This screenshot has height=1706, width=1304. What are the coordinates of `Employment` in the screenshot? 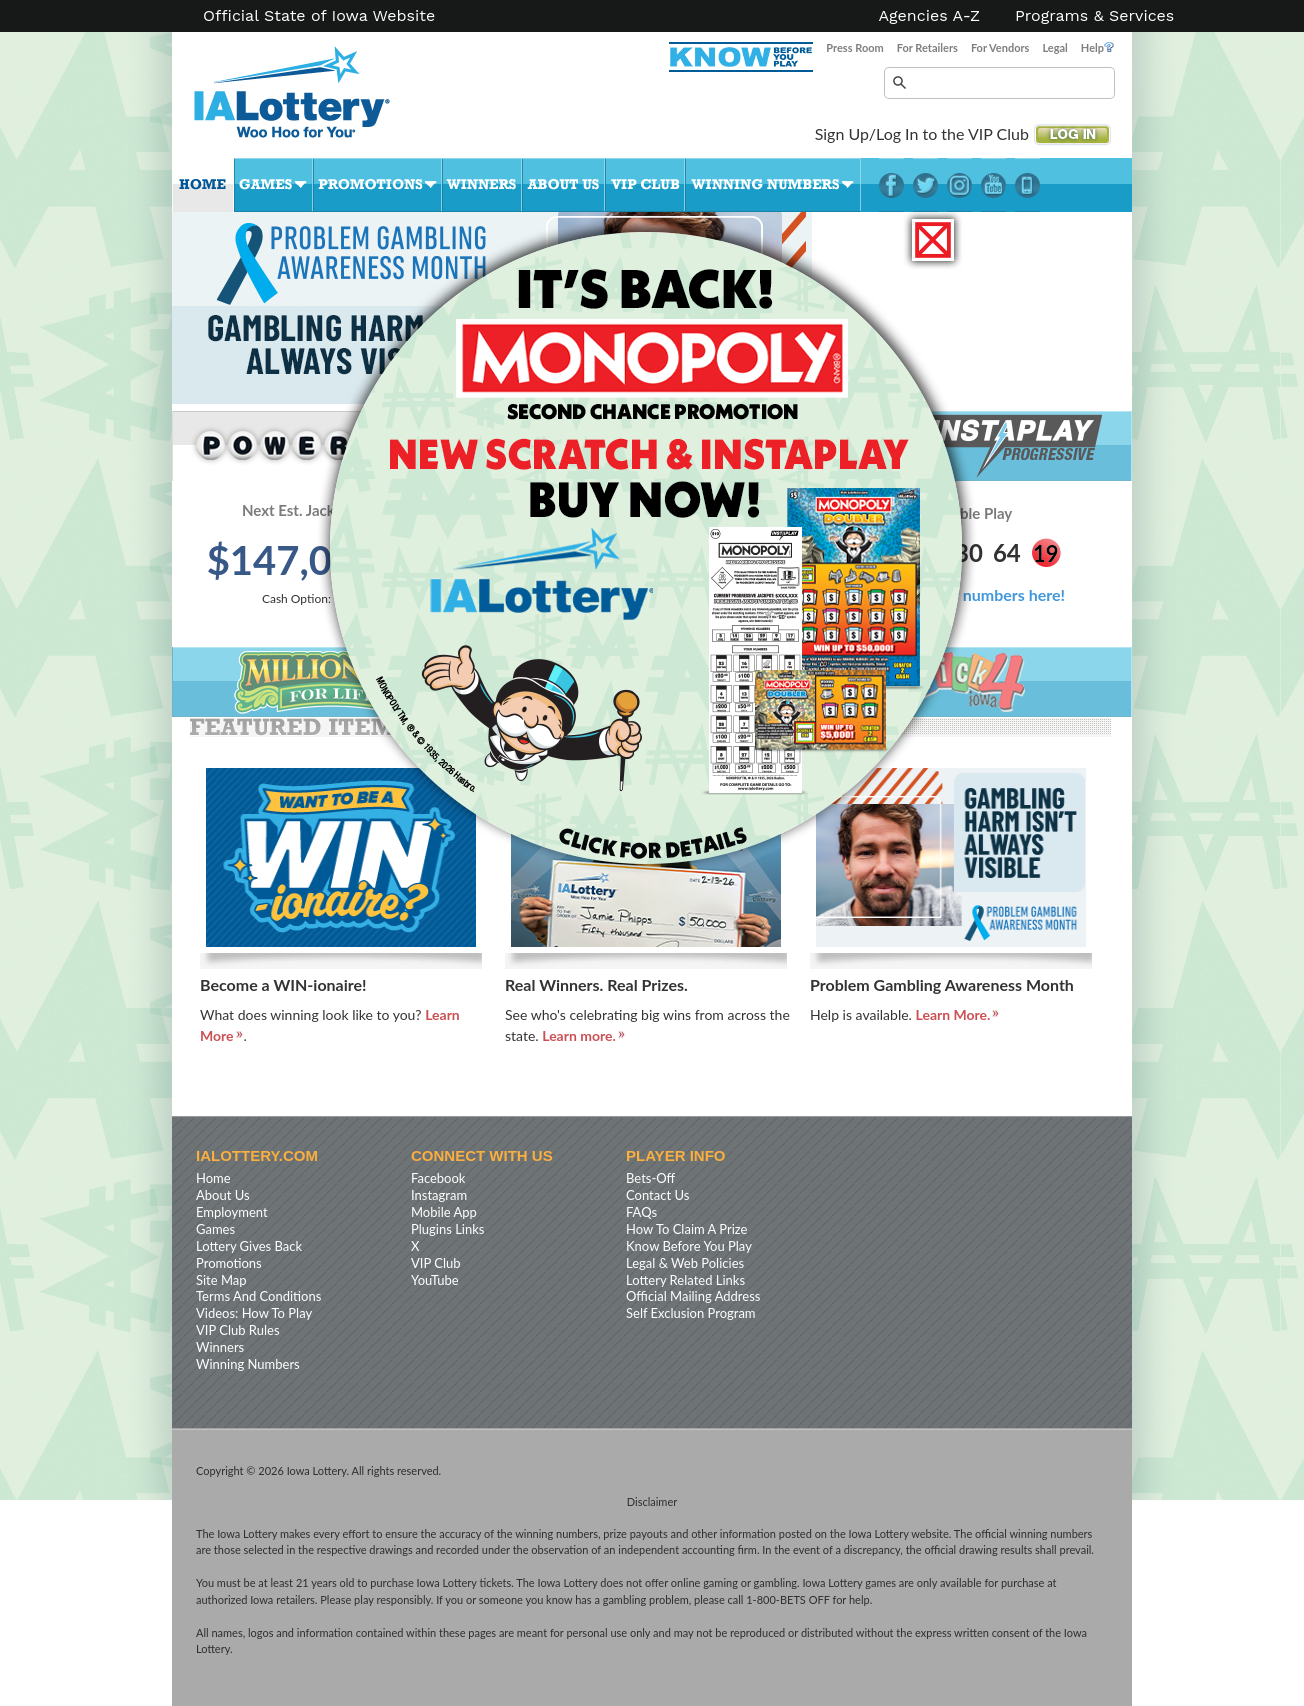 It's located at (232, 1212).